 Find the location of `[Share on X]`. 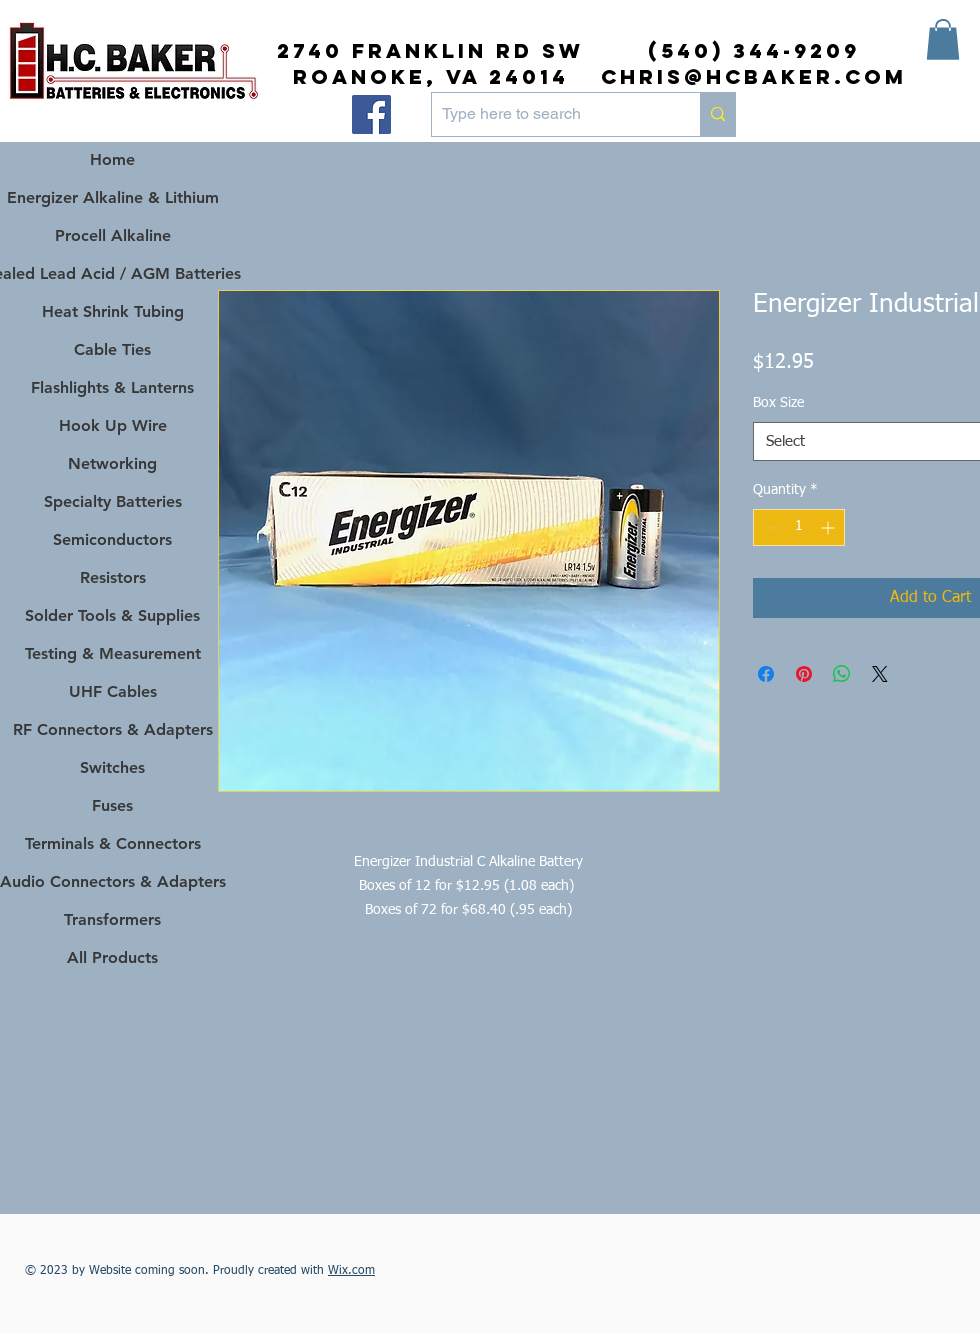

[Share on X] is located at coordinates (880, 674).